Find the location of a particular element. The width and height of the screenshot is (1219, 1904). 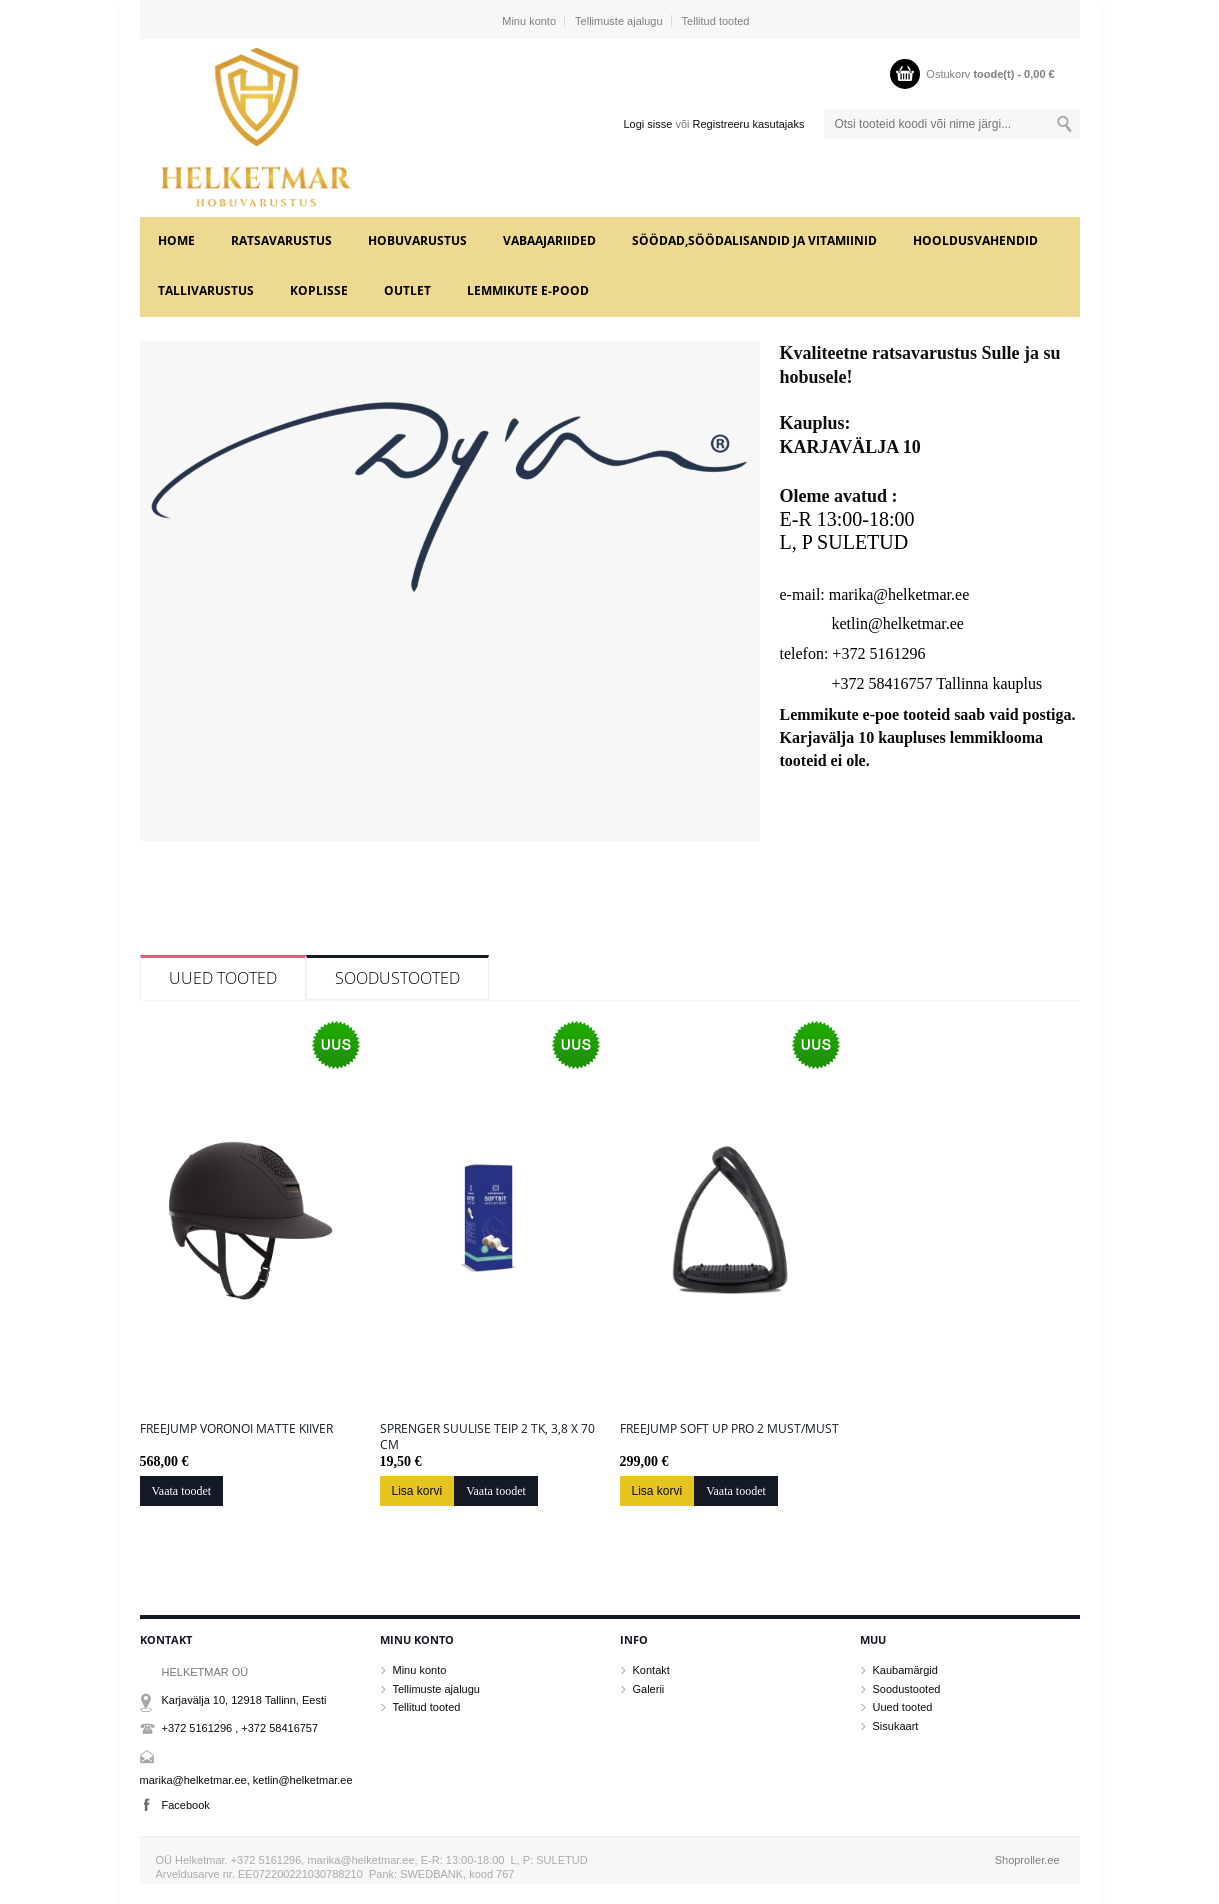

Galerii is located at coordinates (649, 1689).